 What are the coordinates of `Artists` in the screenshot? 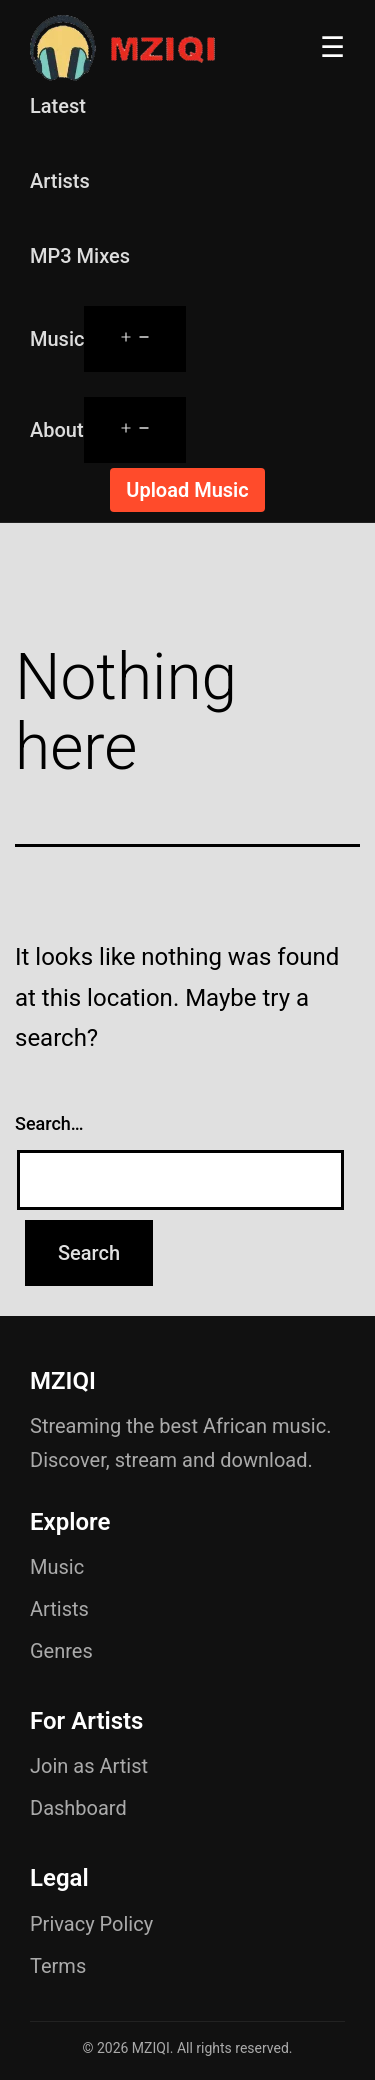 It's located at (60, 181).